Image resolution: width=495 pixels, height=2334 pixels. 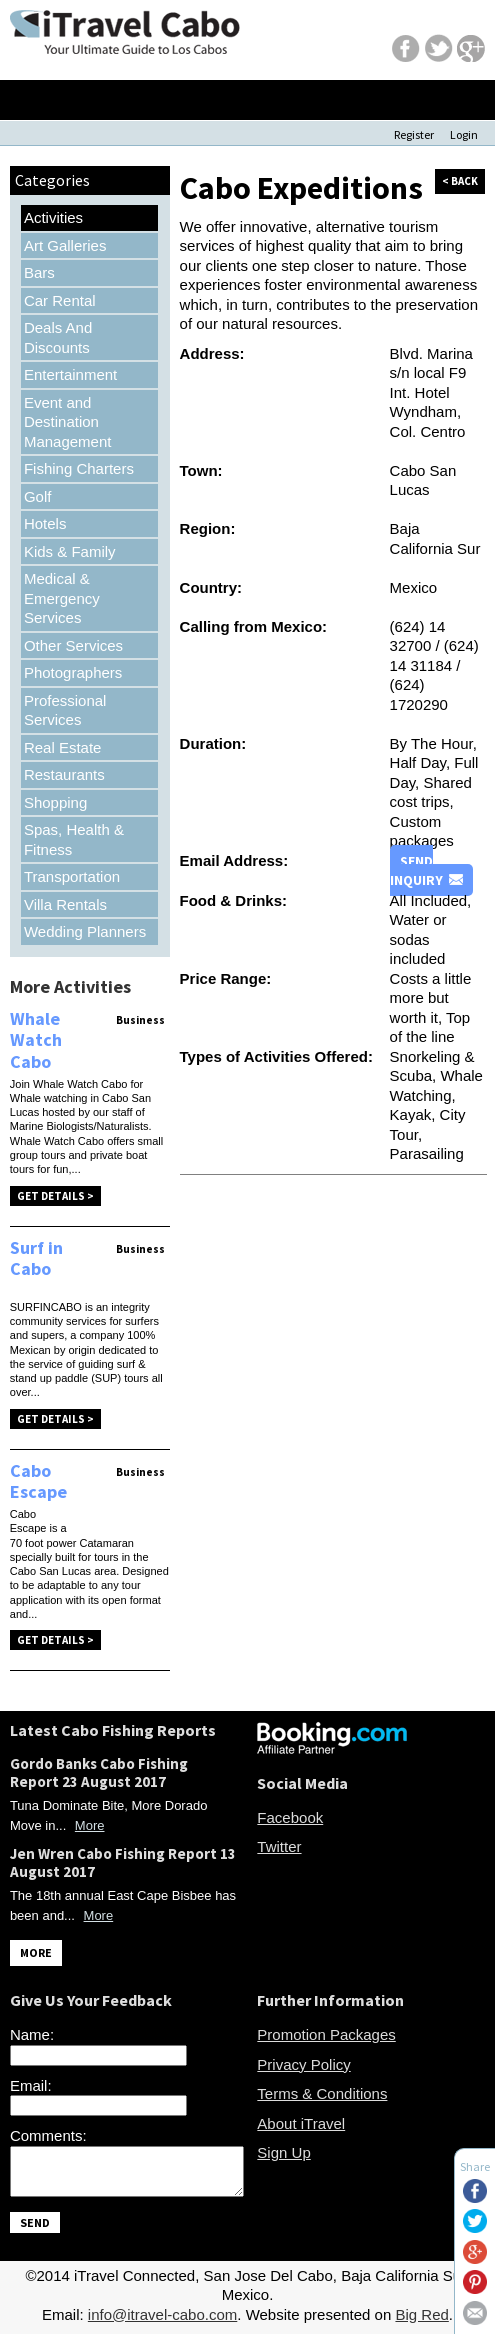 What do you see at coordinates (90, 1825) in the screenshot?
I see `More` at bounding box center [90, 1825].